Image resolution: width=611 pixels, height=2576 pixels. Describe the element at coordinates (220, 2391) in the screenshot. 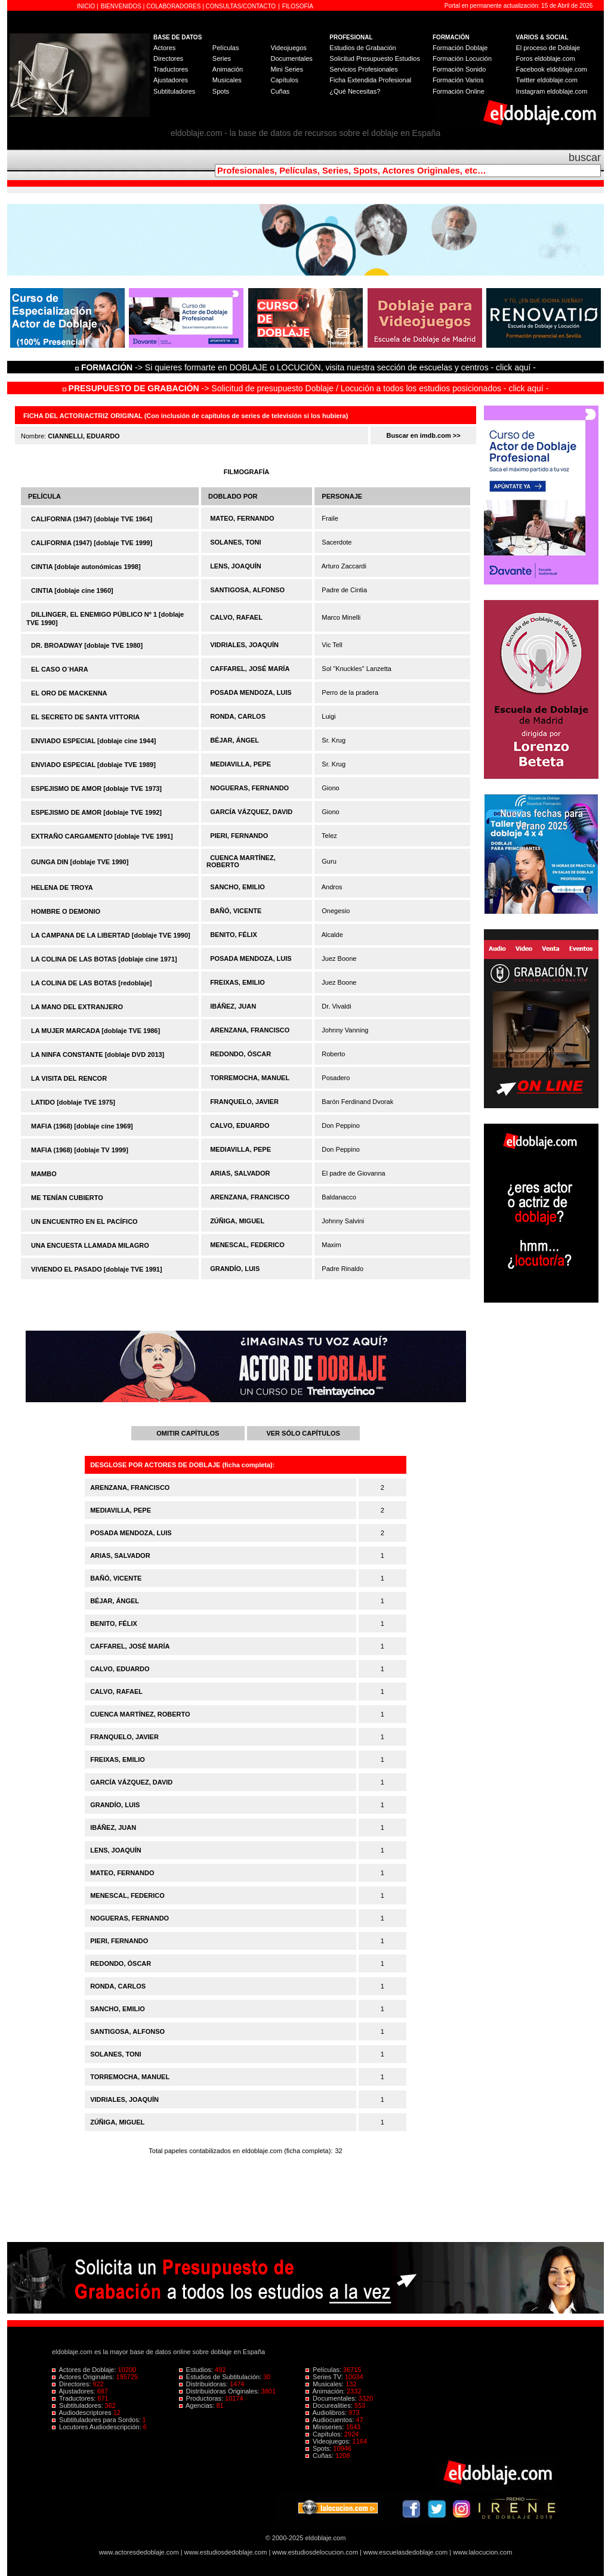

I see `Distribuidoras Originales:` at that location.